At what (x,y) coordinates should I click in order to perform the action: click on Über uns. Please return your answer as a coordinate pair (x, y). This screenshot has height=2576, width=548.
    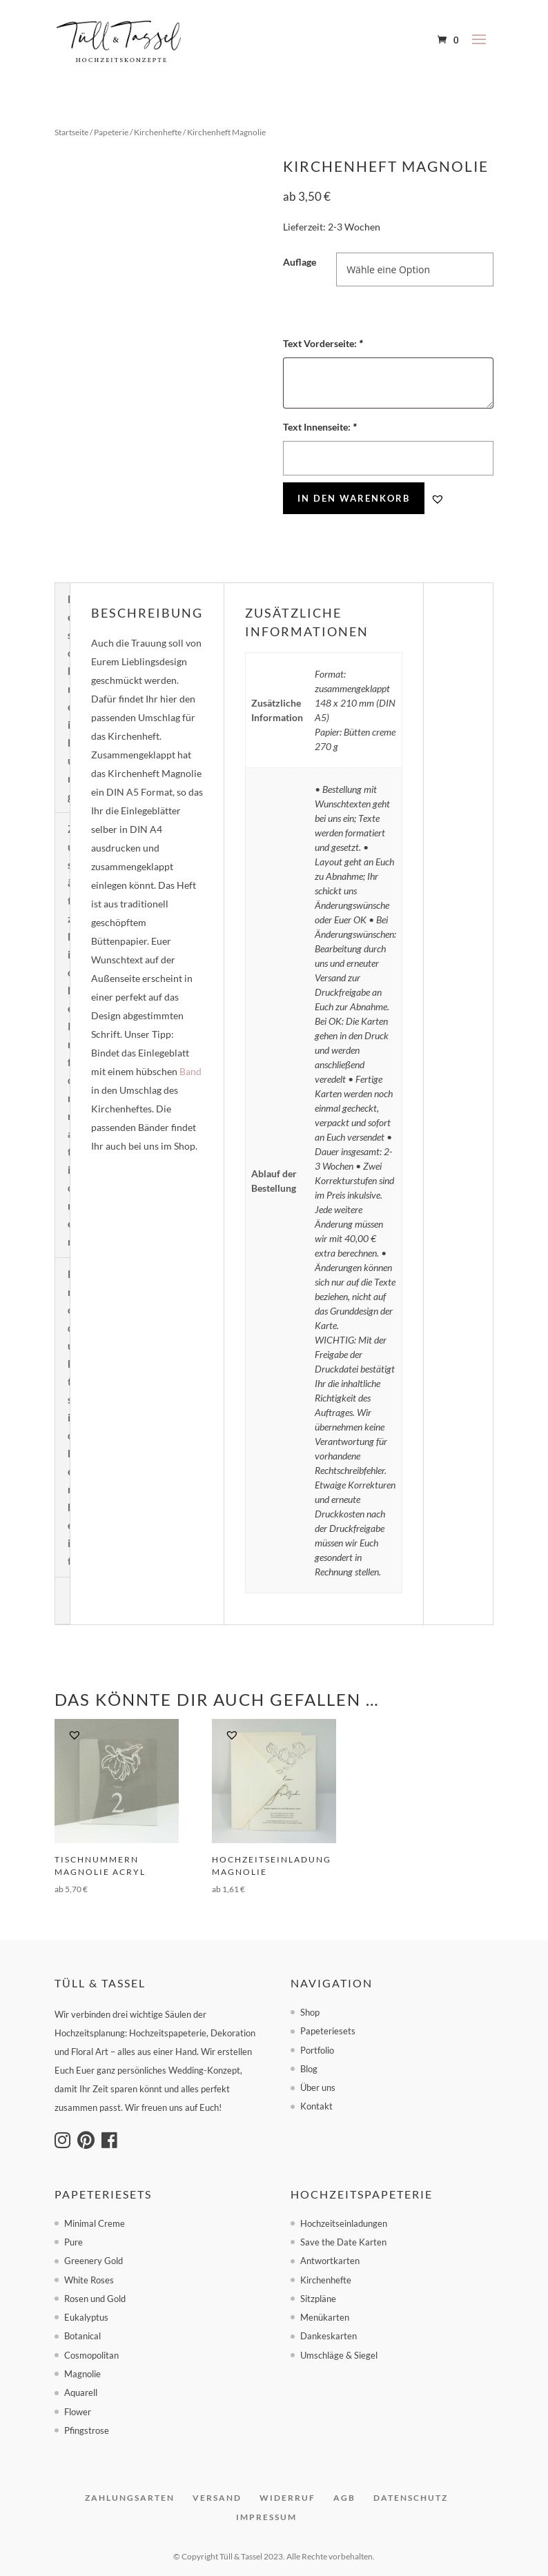
    Looking at the image, I should click on (317, 2087).